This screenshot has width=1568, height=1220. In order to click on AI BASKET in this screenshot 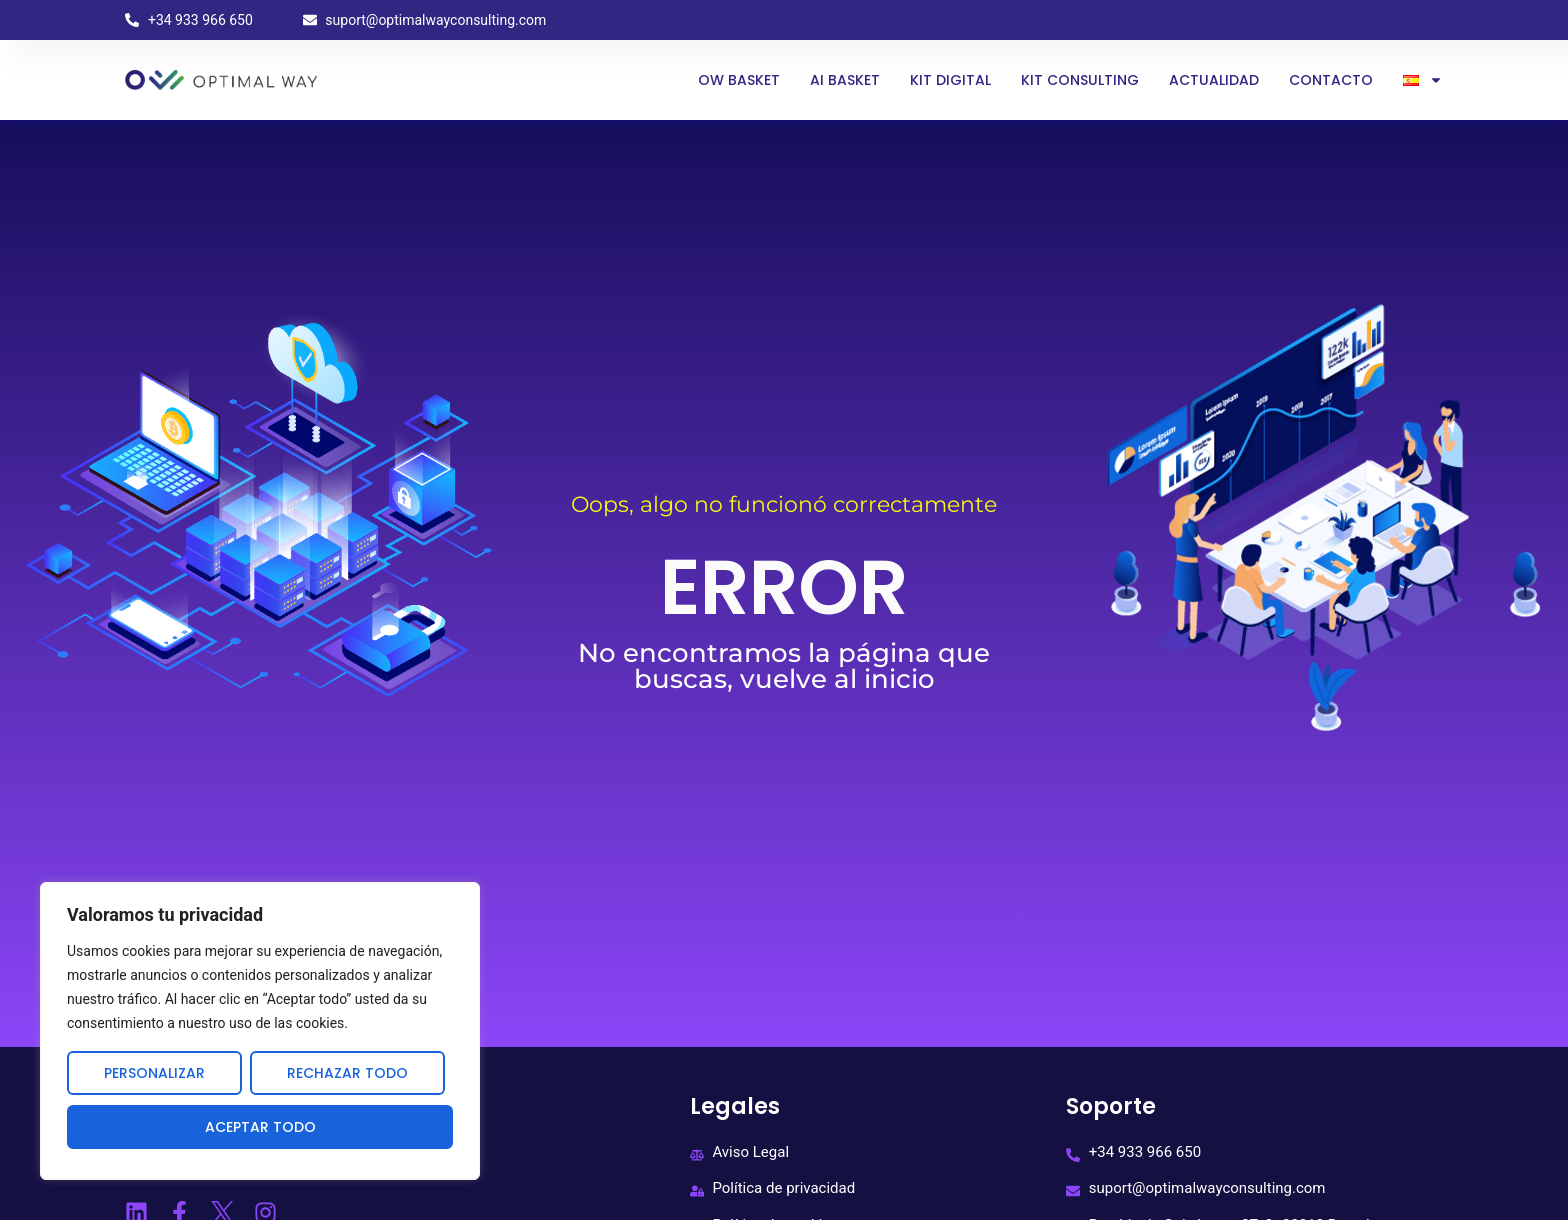, I will do `click(845, 80)`.